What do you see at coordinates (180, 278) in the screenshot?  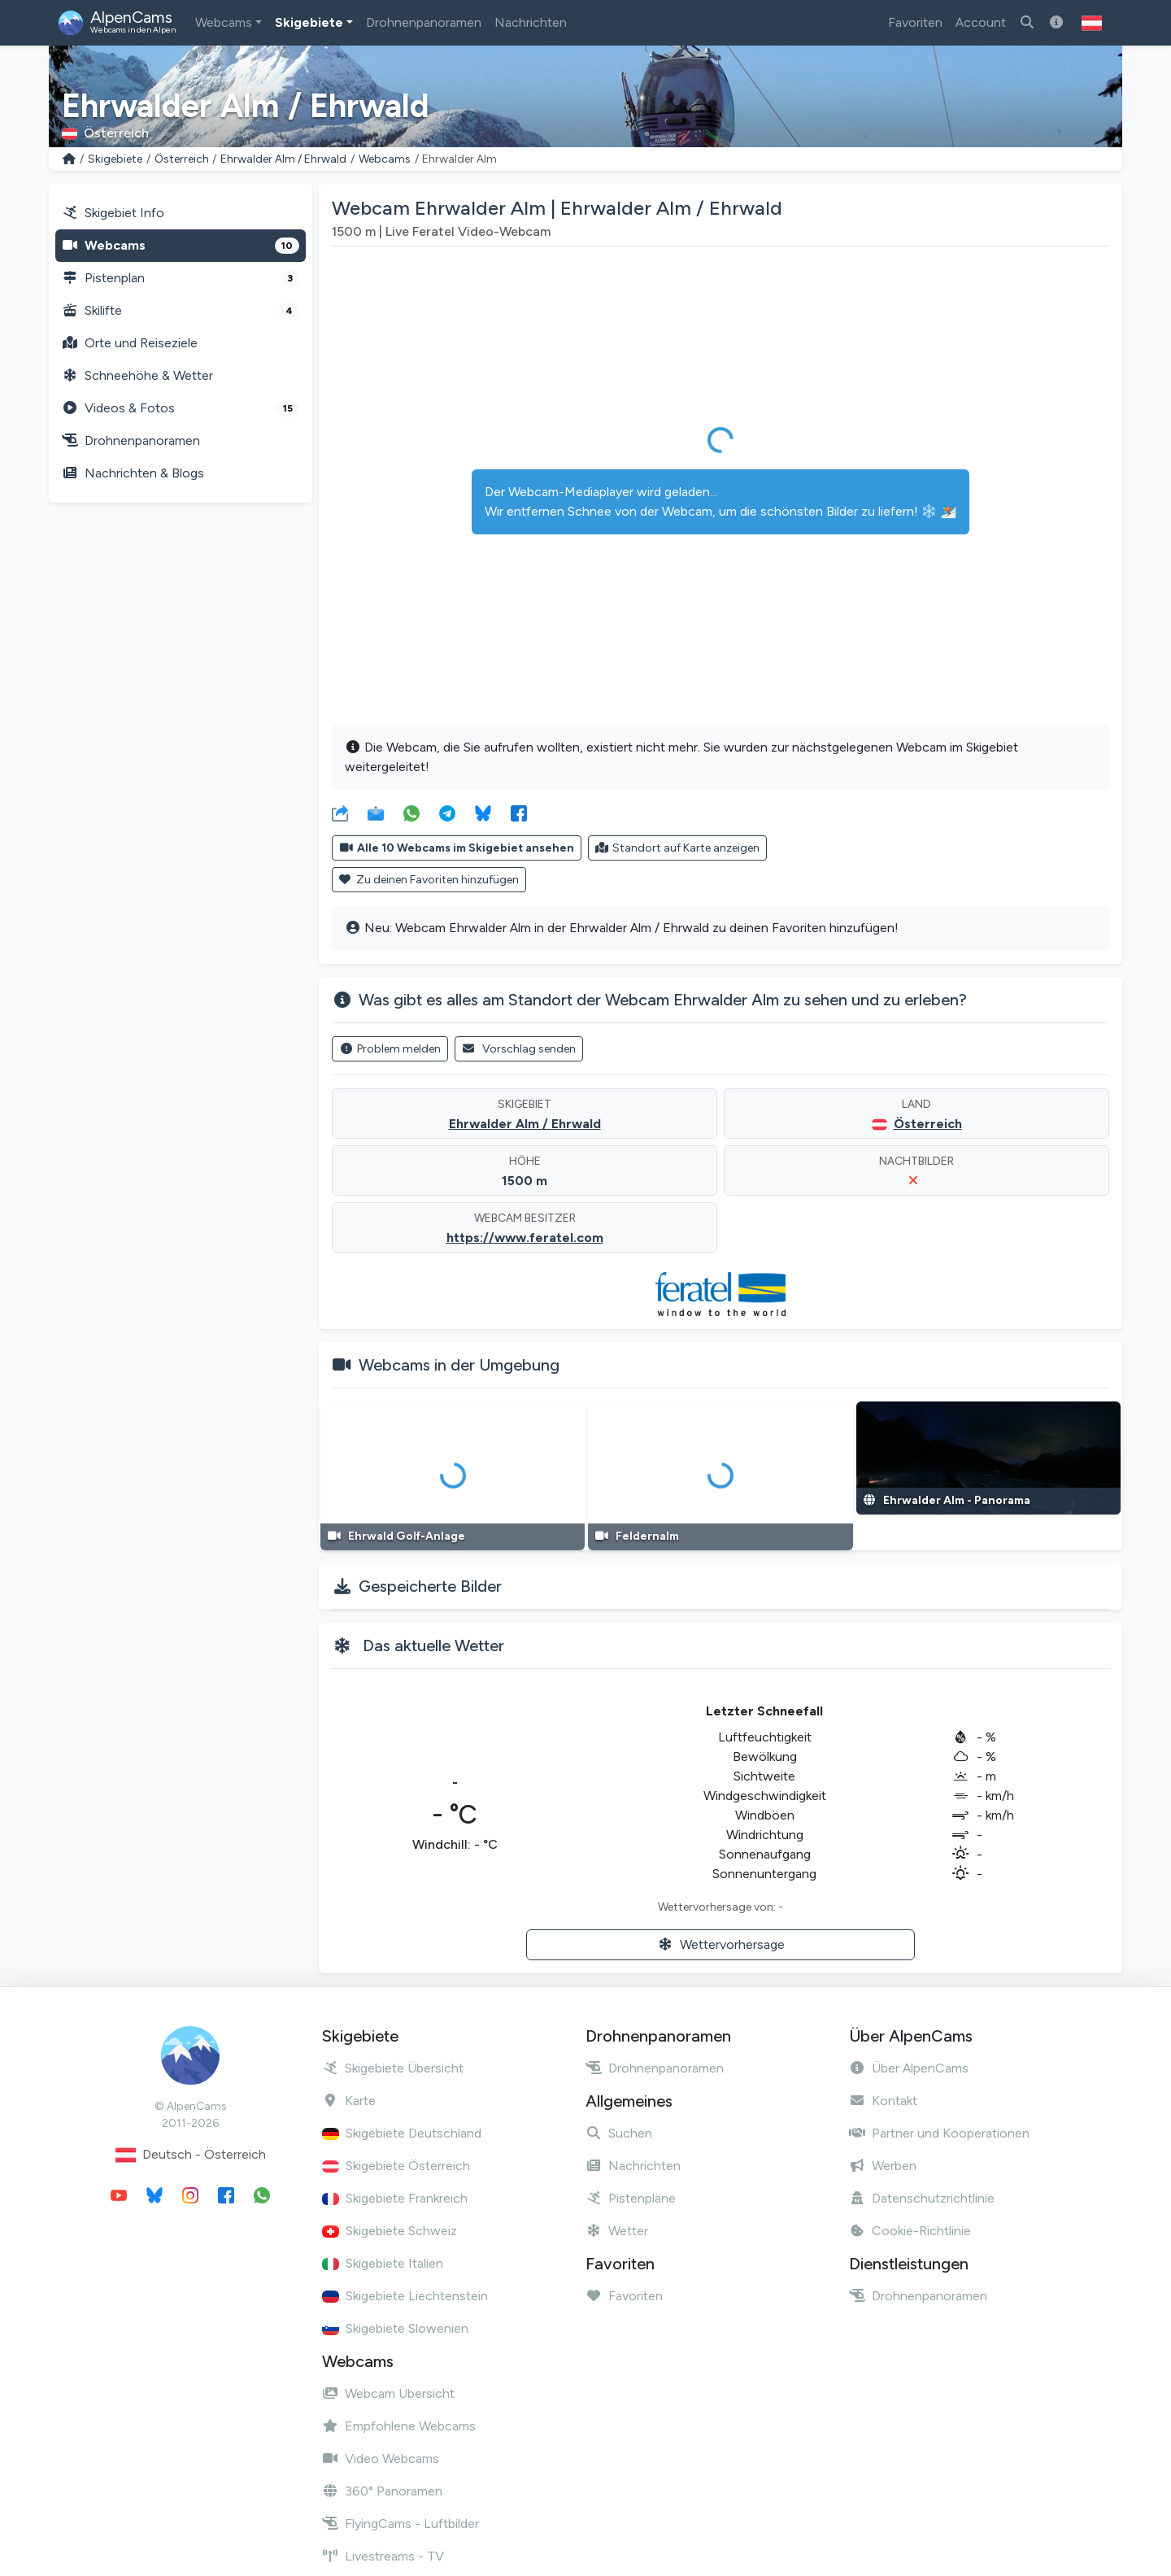 I see `Pistenplan` at bounding box center [180, 278].